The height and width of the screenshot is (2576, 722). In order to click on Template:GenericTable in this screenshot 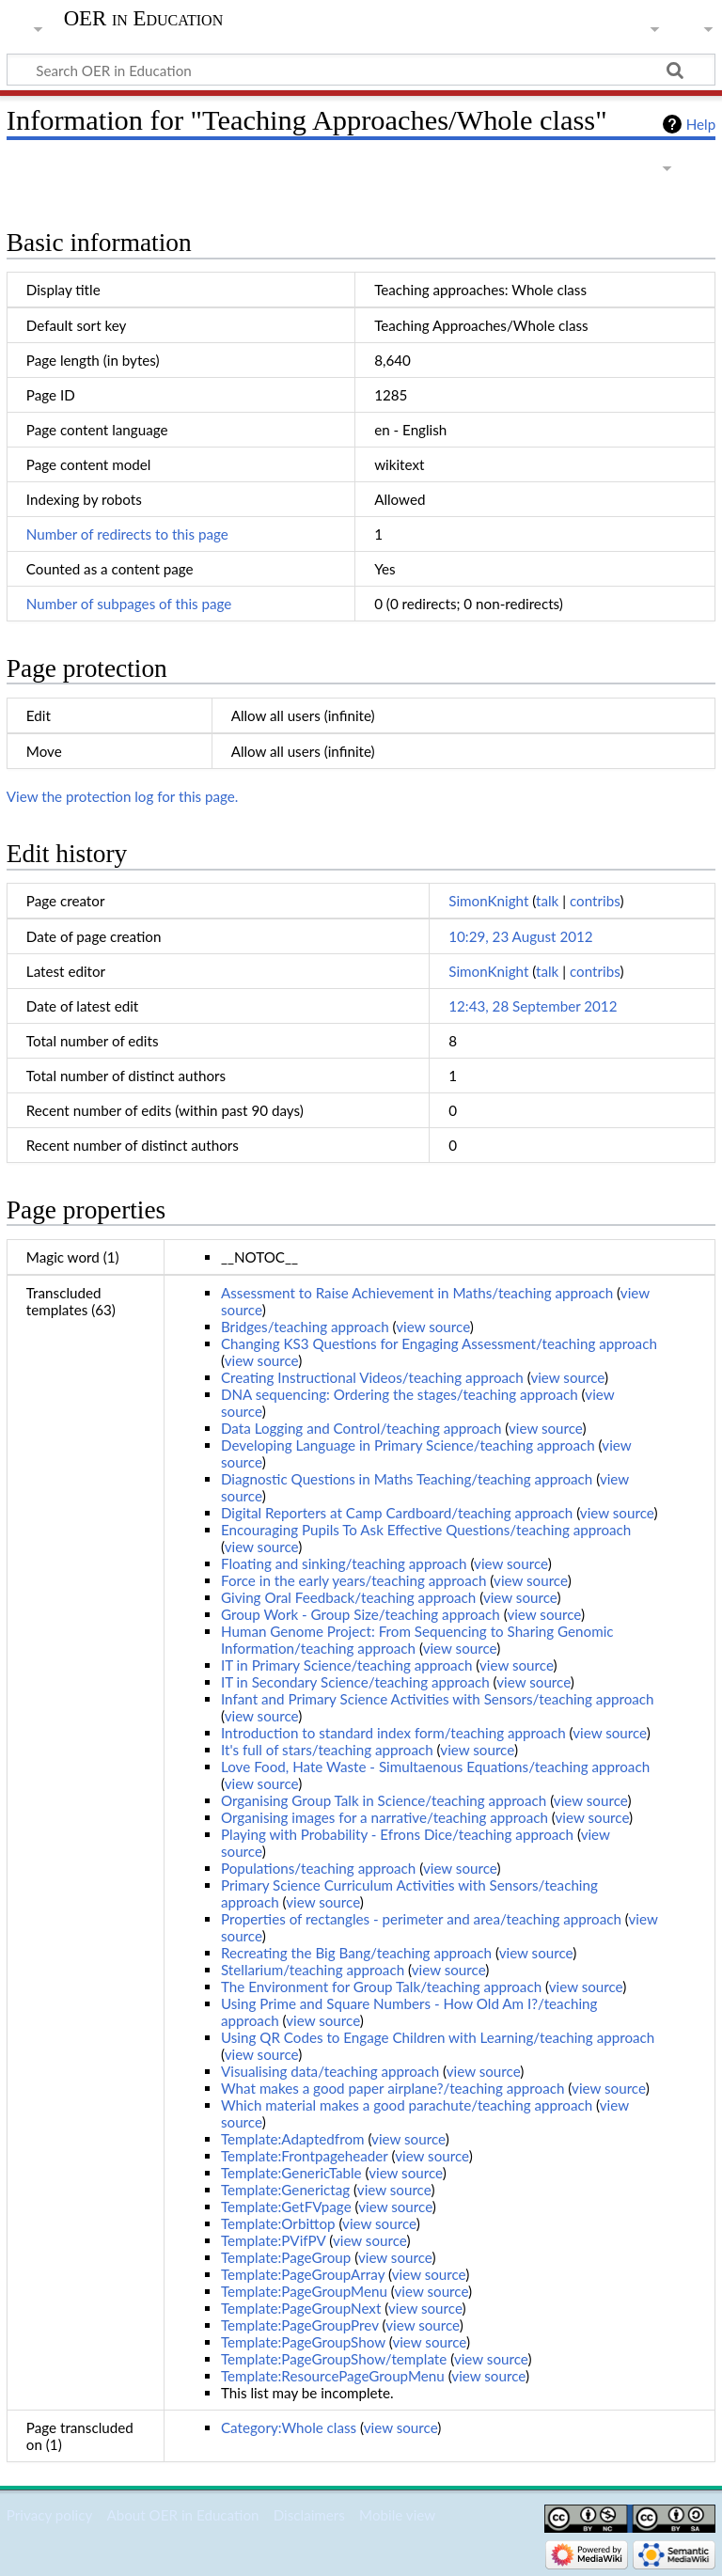, I will do `click(291, 2172)`.